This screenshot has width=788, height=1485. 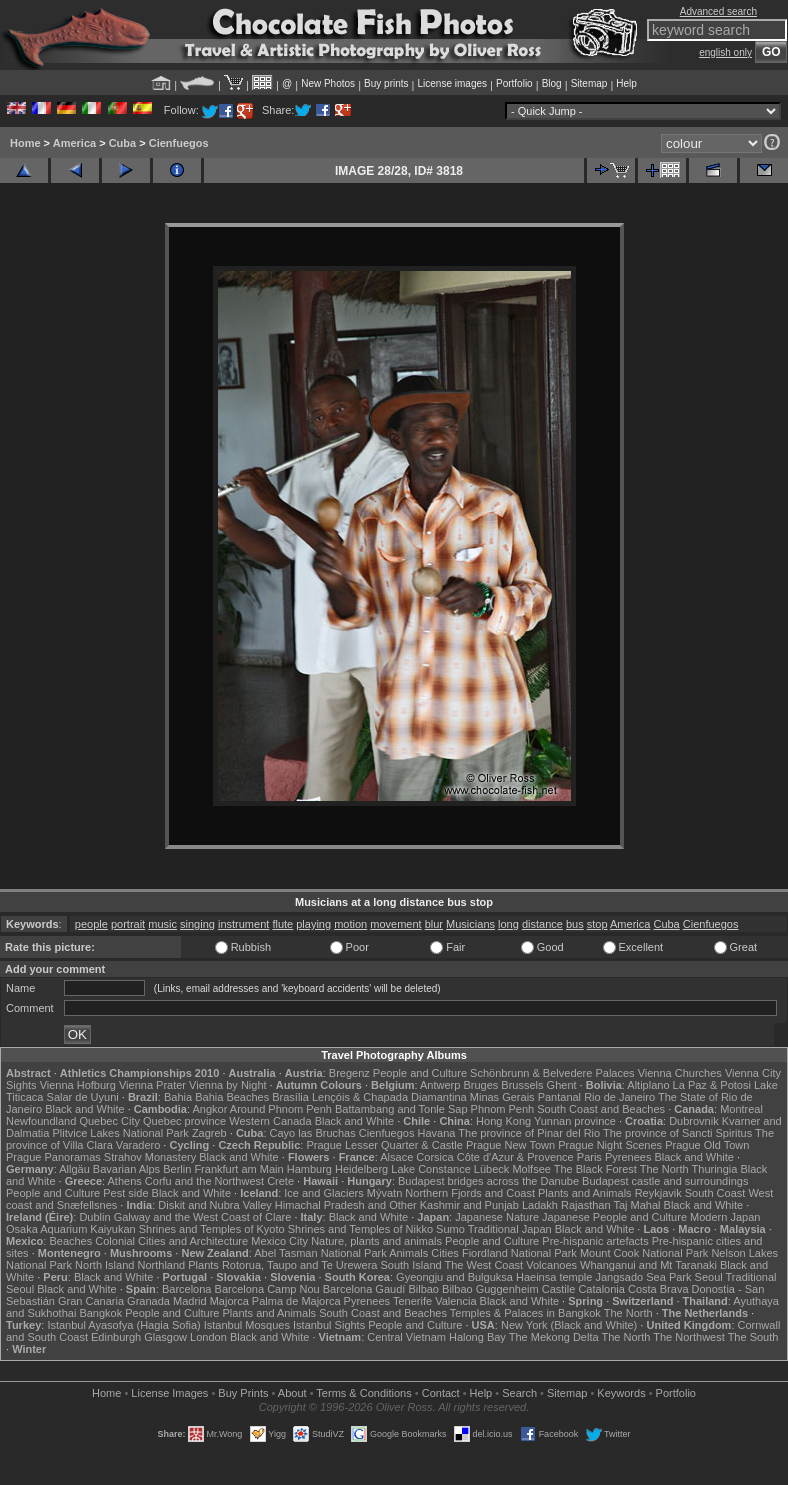 I want to click on Bilbao, so click(x=423, y=1289).